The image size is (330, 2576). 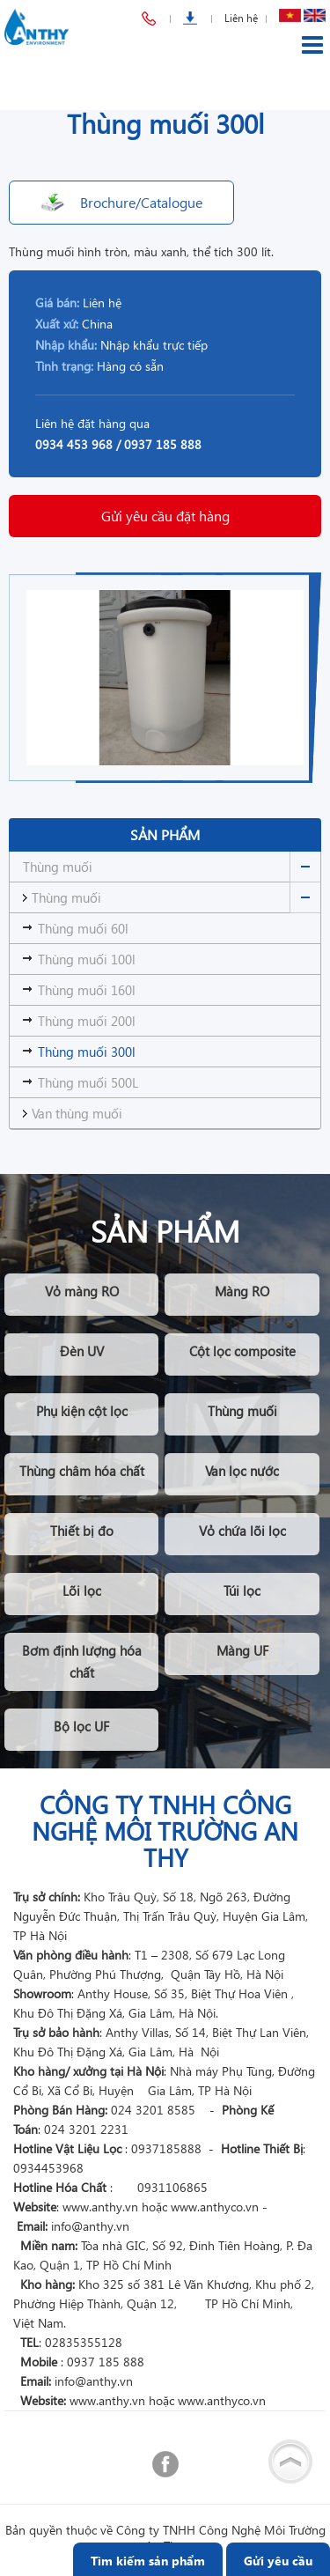 What do you see at coordinates (87, 959) in the screenshot?
I see `Thùng muối 100l` at bounding box center [87, 959].